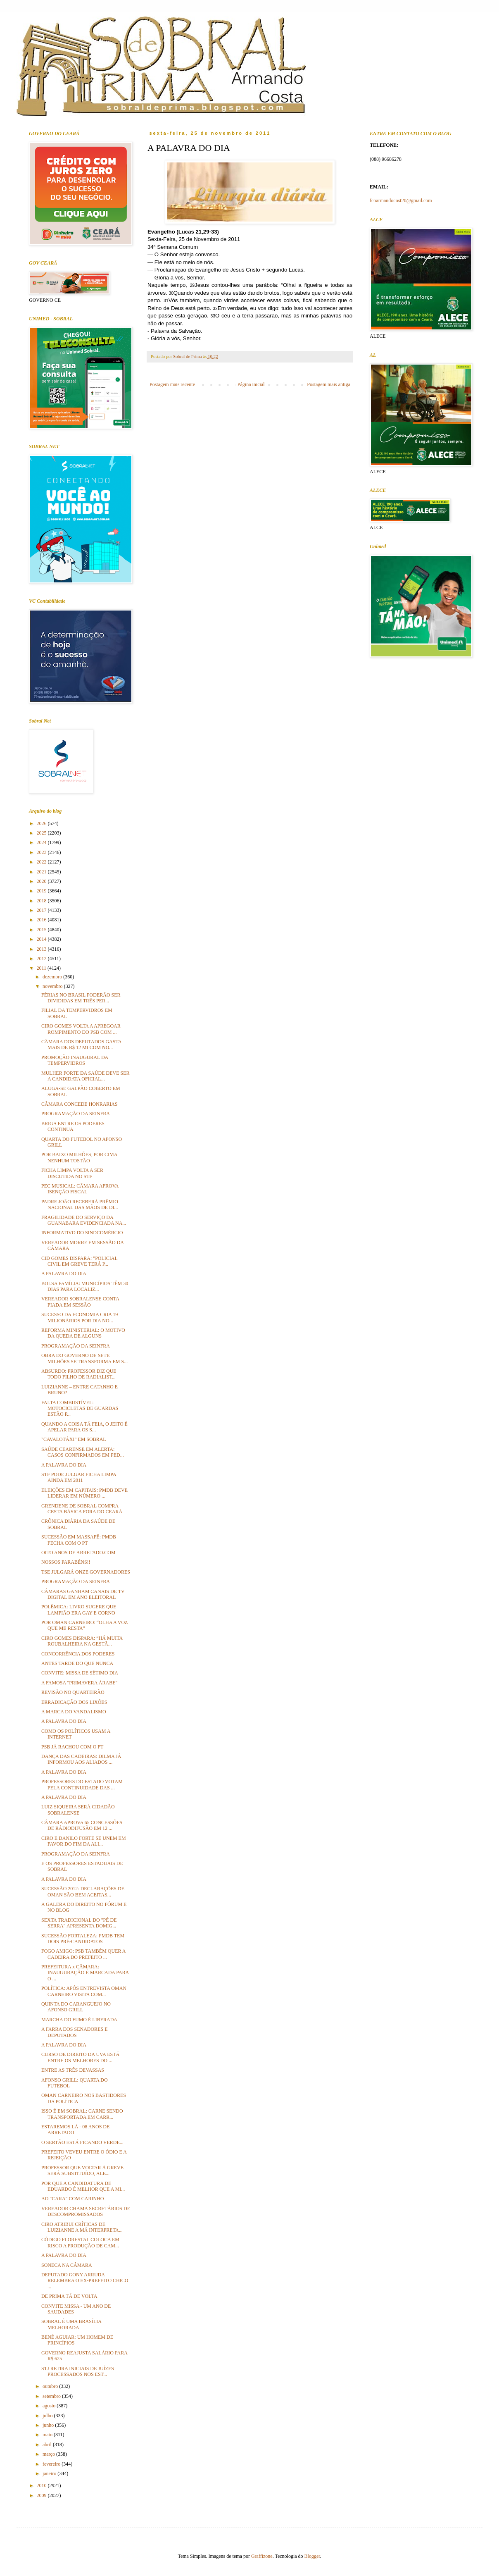 The width and height of the screenshot is (499, 2576). Describe the element at coordinates (79, 1204) in the screenshot. I see `PADRE JOÃO RECEBERÁ PRÊMIO NACIONAL DAS MÃOS DE DI...` at that location.